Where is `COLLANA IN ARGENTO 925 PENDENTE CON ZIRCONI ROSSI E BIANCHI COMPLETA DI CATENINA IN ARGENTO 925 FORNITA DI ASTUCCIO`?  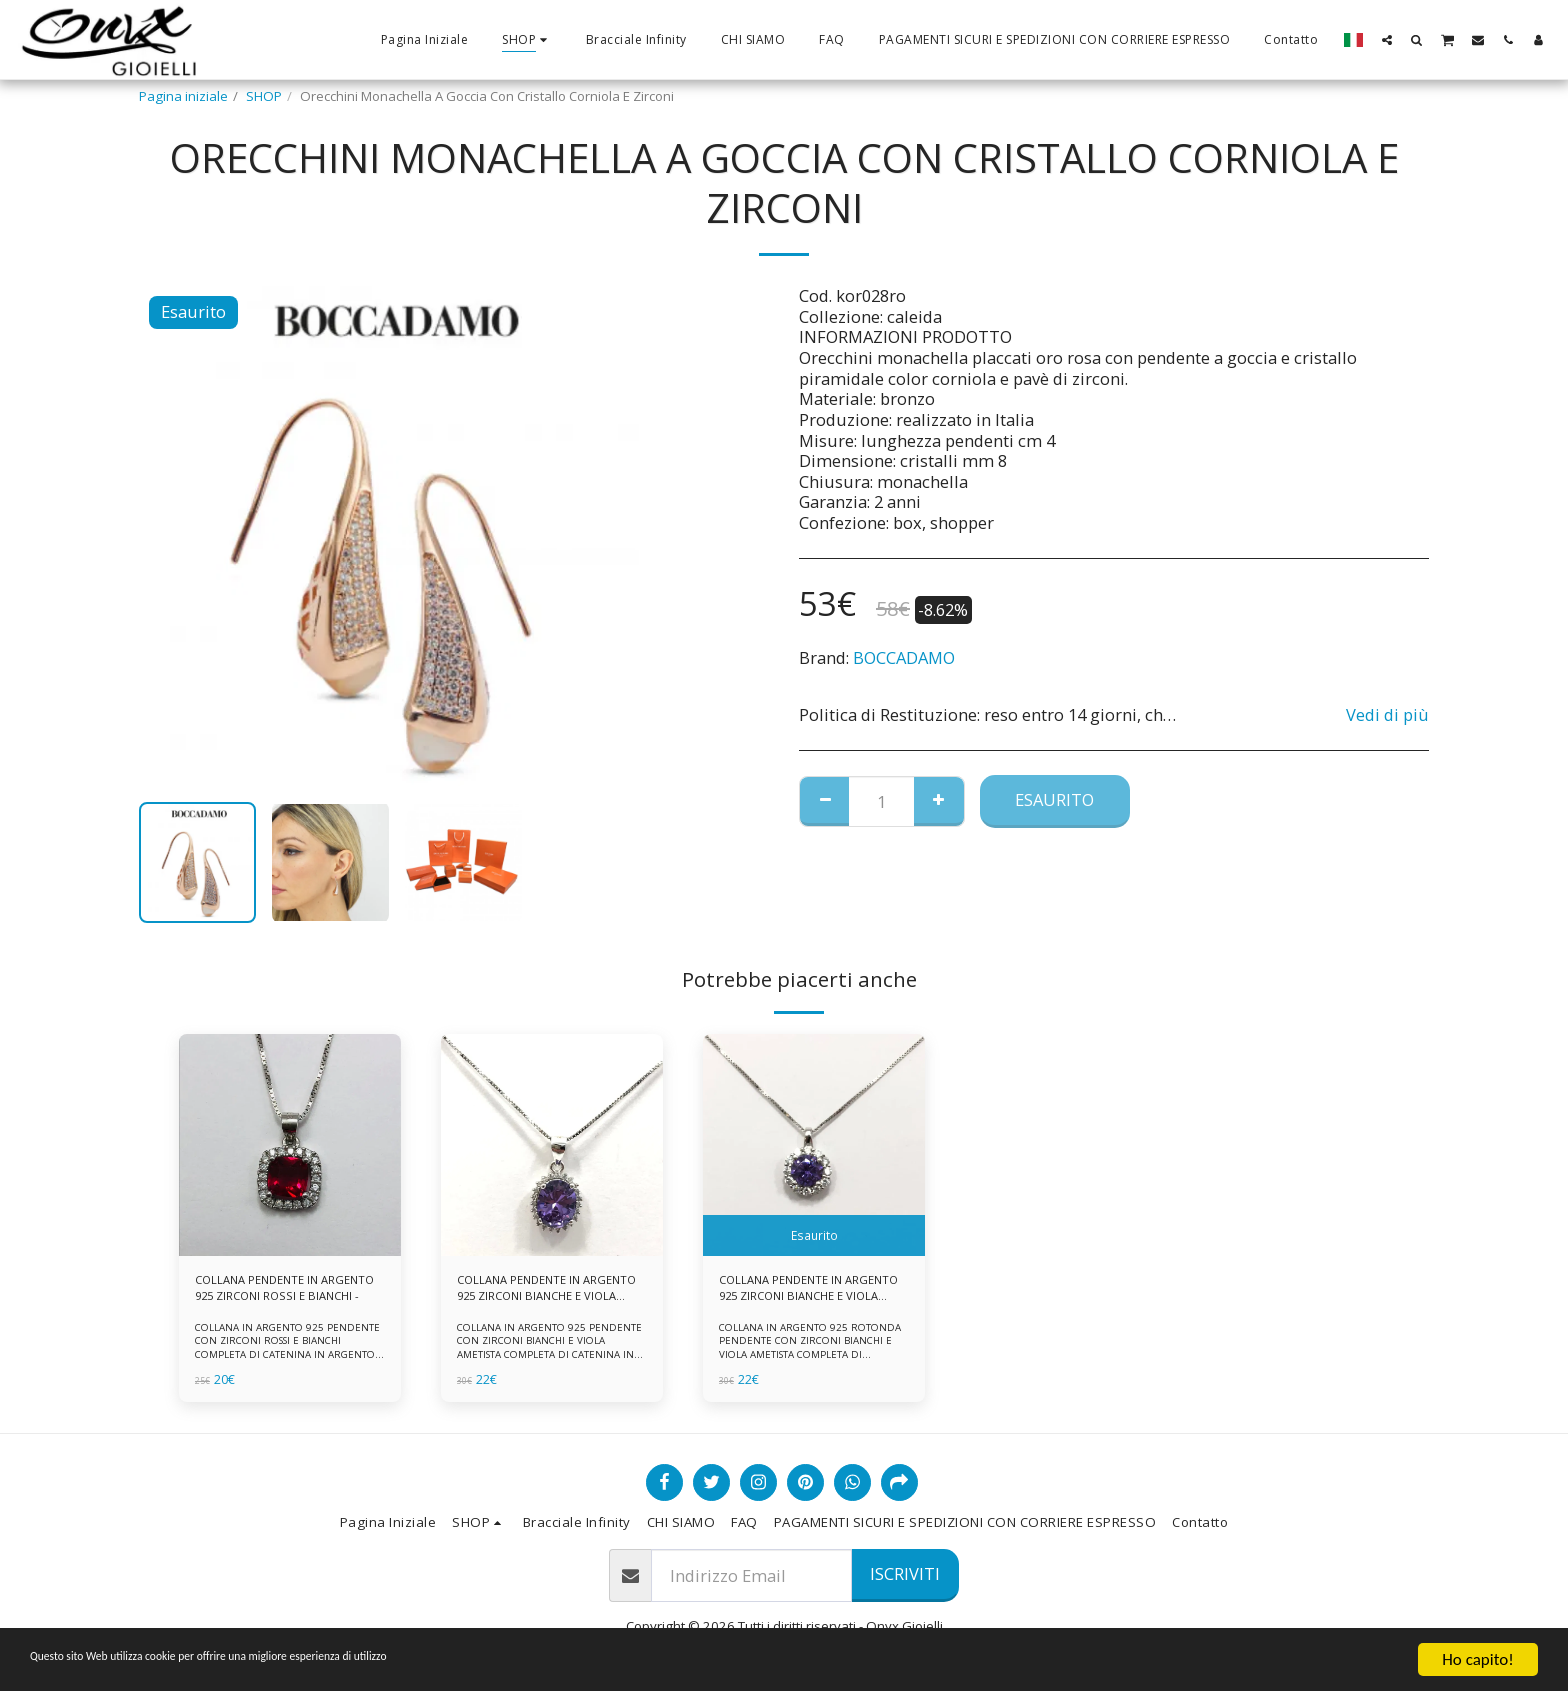 COLLANA IN ARGENTO 925 PENDENTE CON ZIRCONI ROSSI E BIANCHI COMPLETA DI CATENINA IN ARGENTO 925 FORNITA DI ASTUCCIO is located at coordinates (288, 1353).